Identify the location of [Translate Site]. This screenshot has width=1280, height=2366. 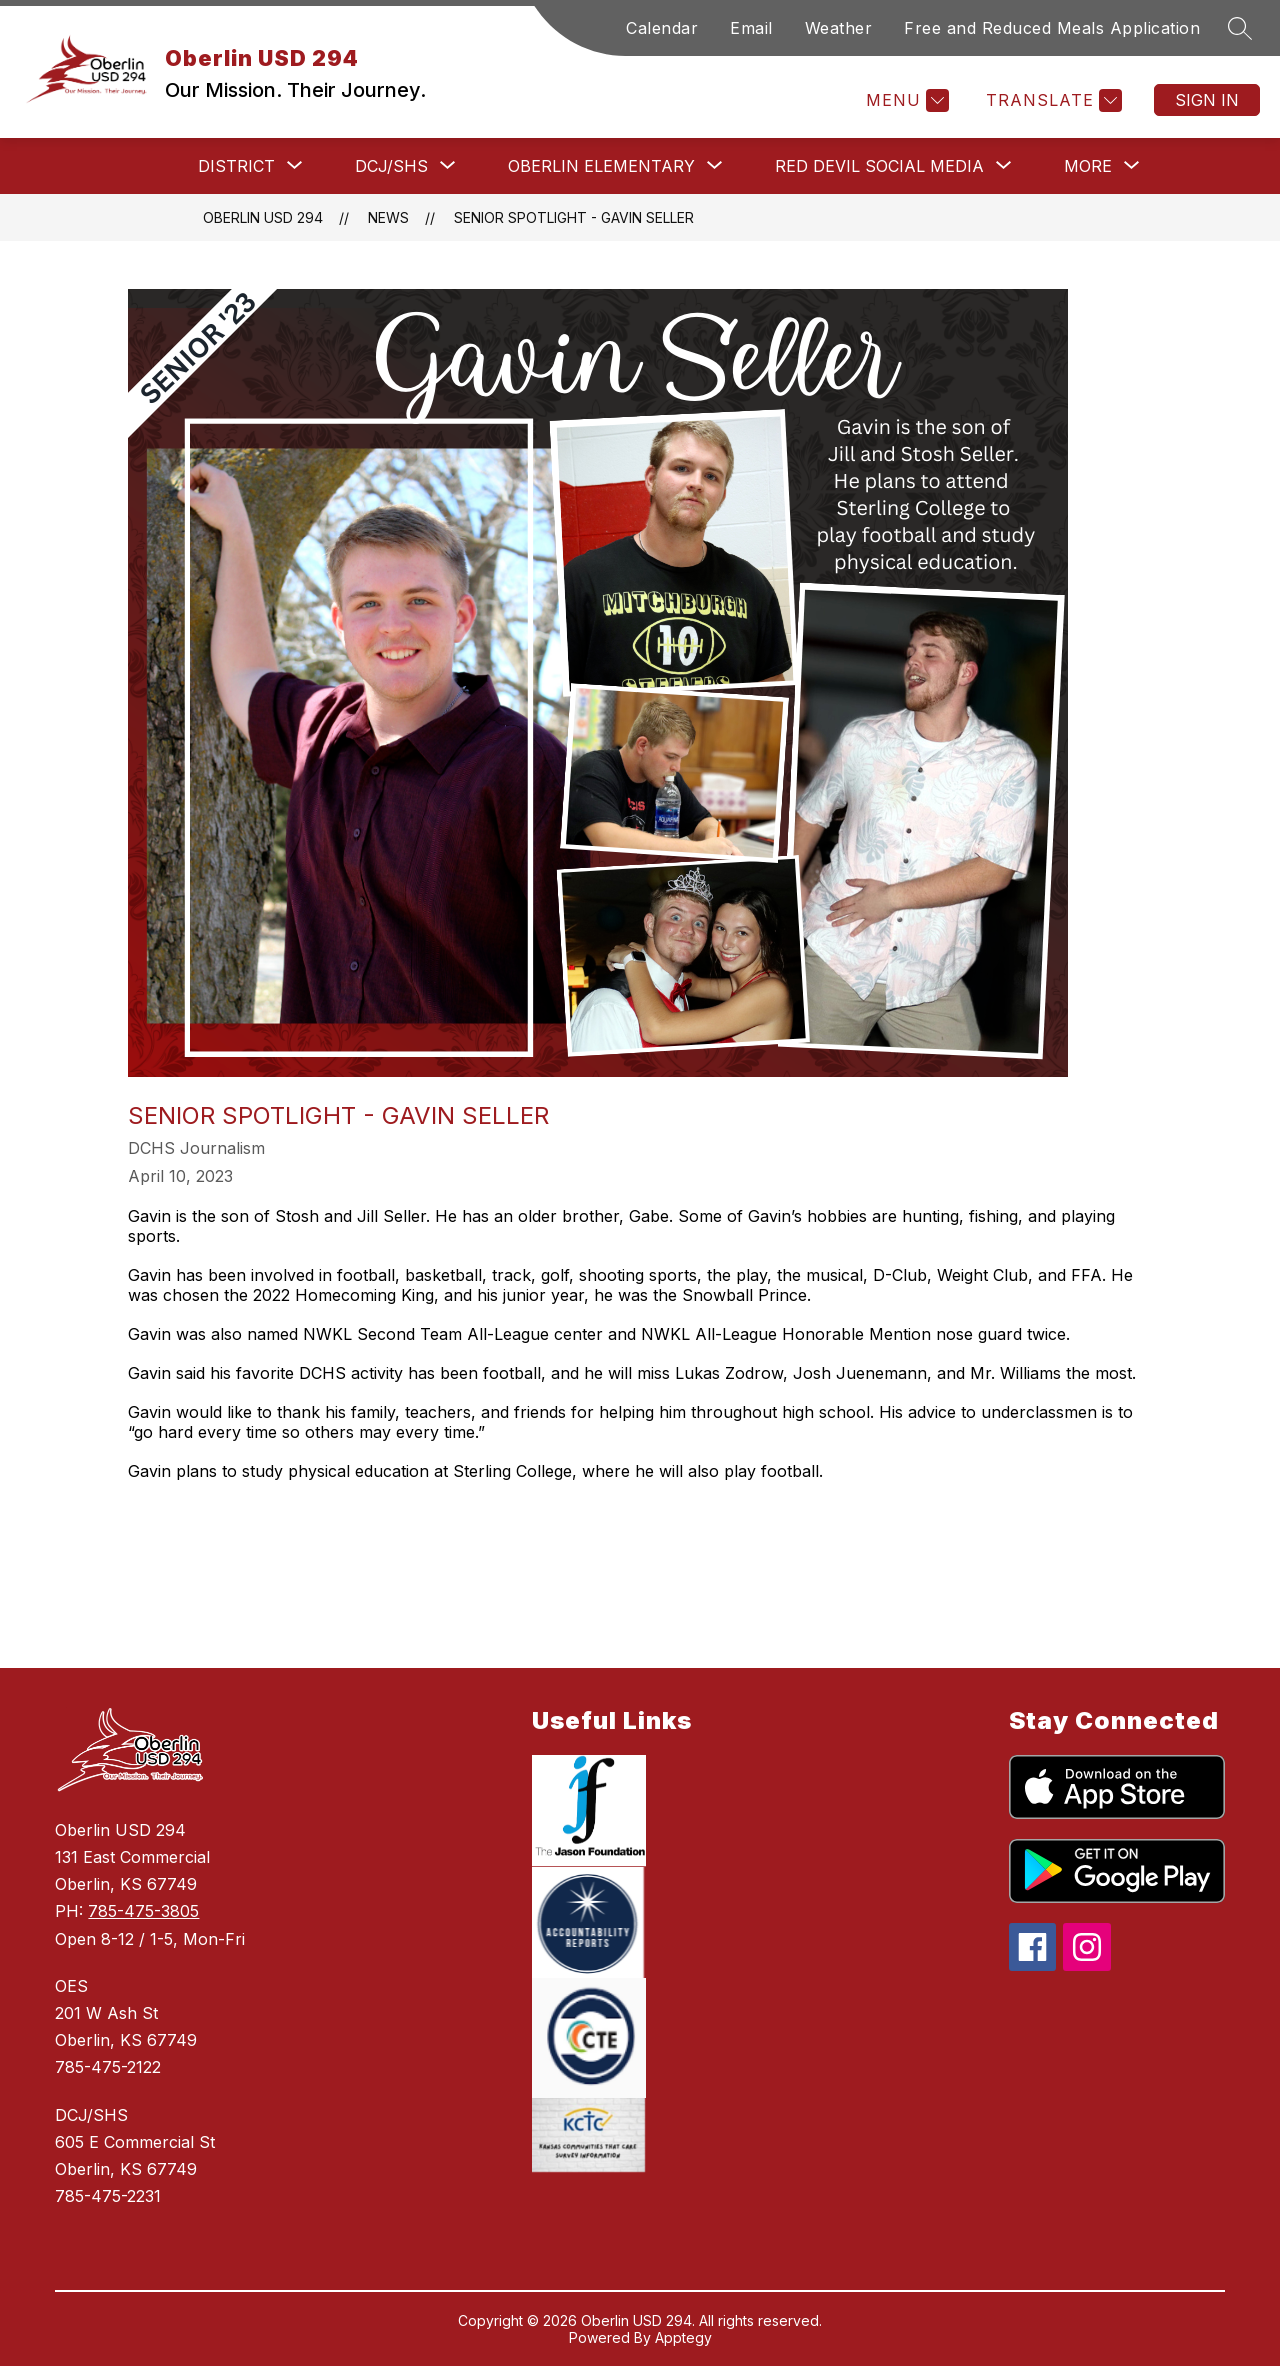
(1051, 100).